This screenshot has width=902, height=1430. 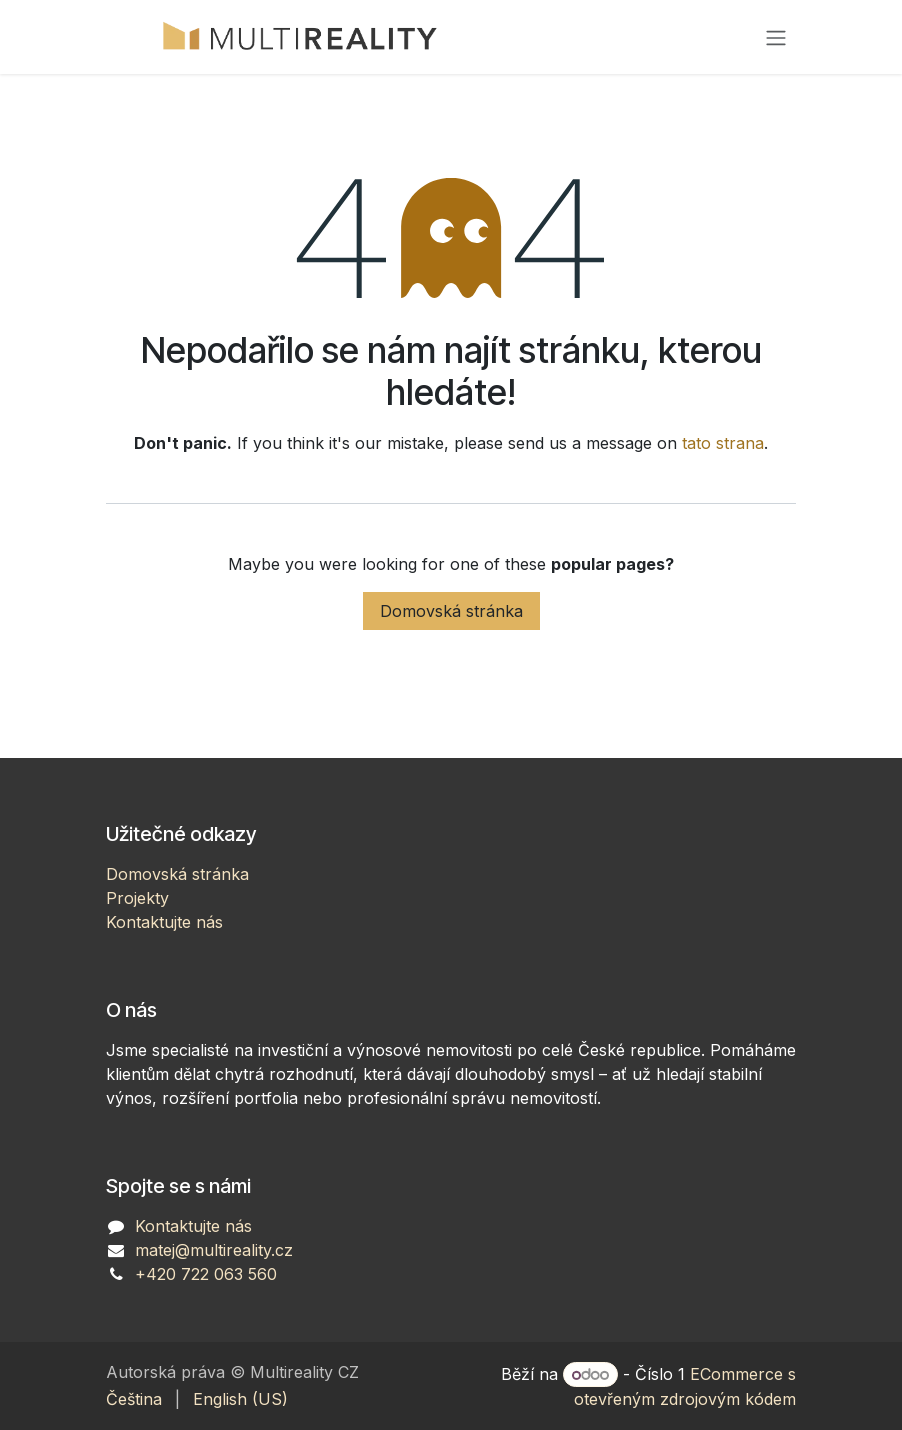 I want to click on +420 722 063 560, so click(x=206, y=1274).